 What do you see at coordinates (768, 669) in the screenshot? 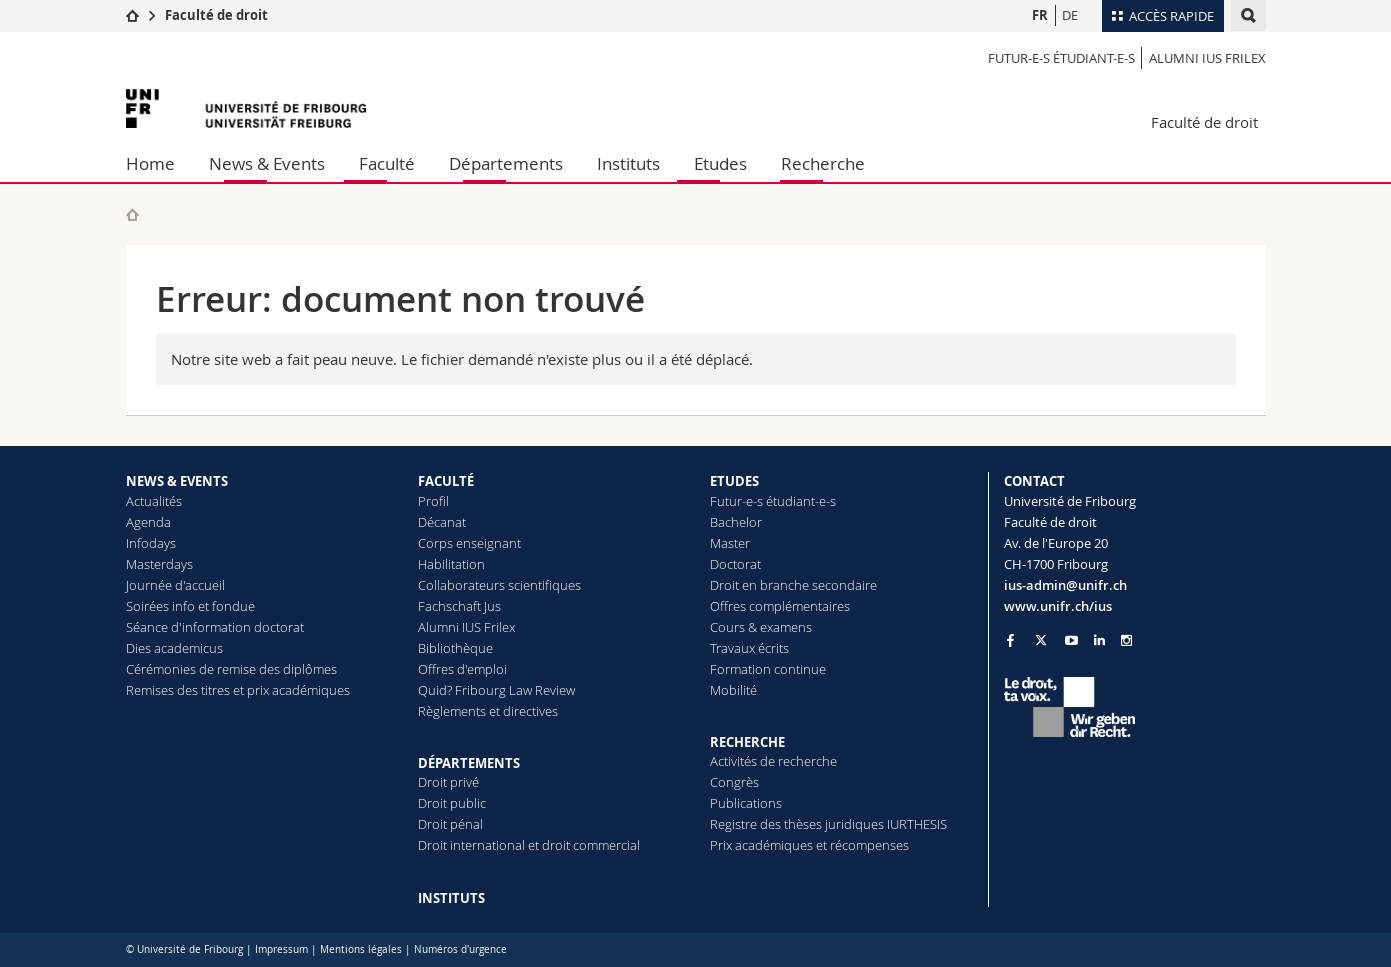
I see `Formation continue` at bounding box center [768, 669].